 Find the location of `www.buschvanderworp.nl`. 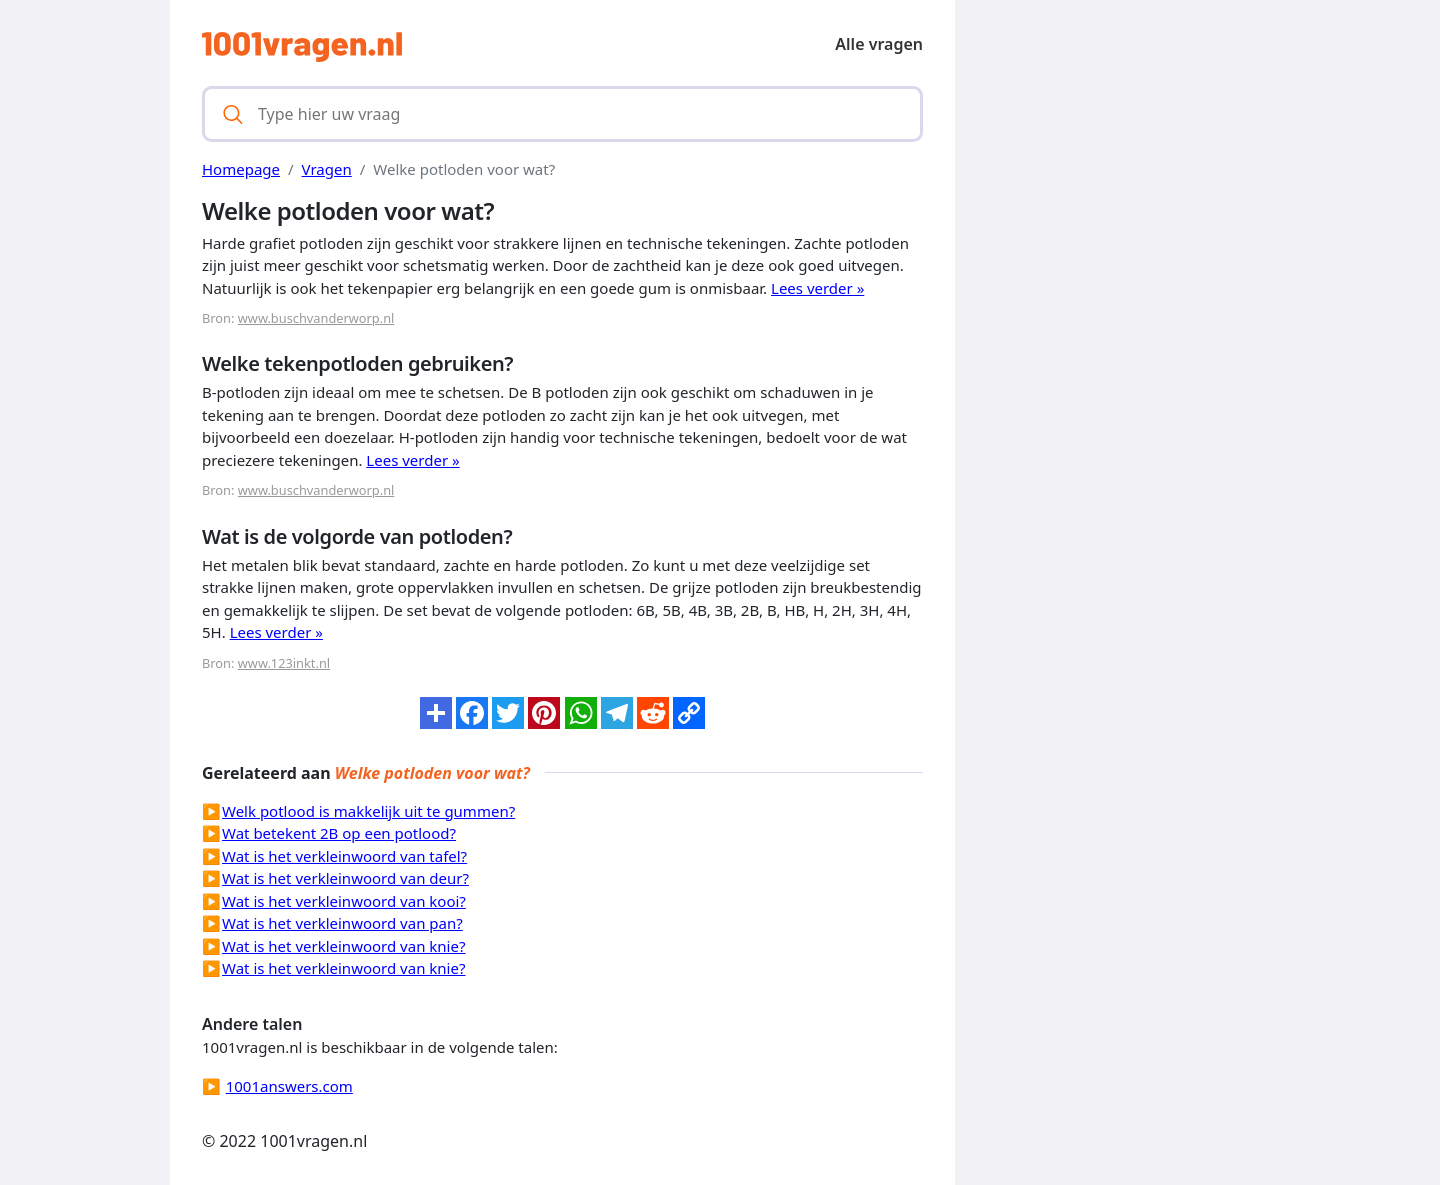

www.buschvanderworp.nl is located at coordinates (316, 318).